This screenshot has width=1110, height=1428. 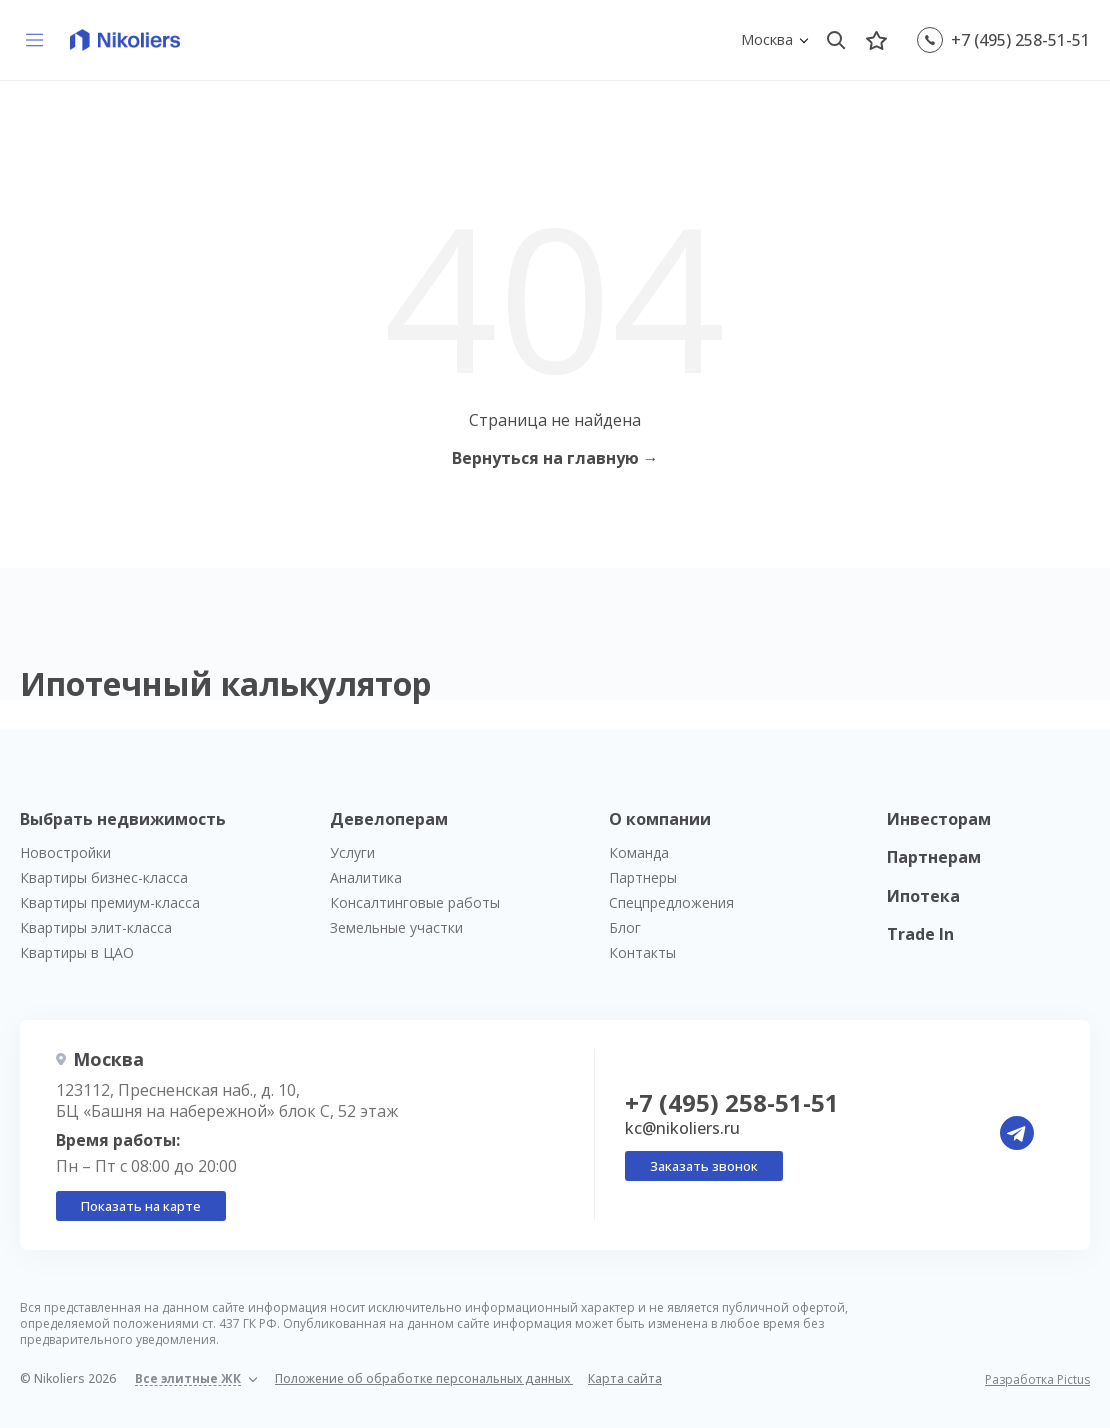 What do you see at coordinates (639, 852) in the screenshot?
I see `Команда` at bounding box center [639, 852].